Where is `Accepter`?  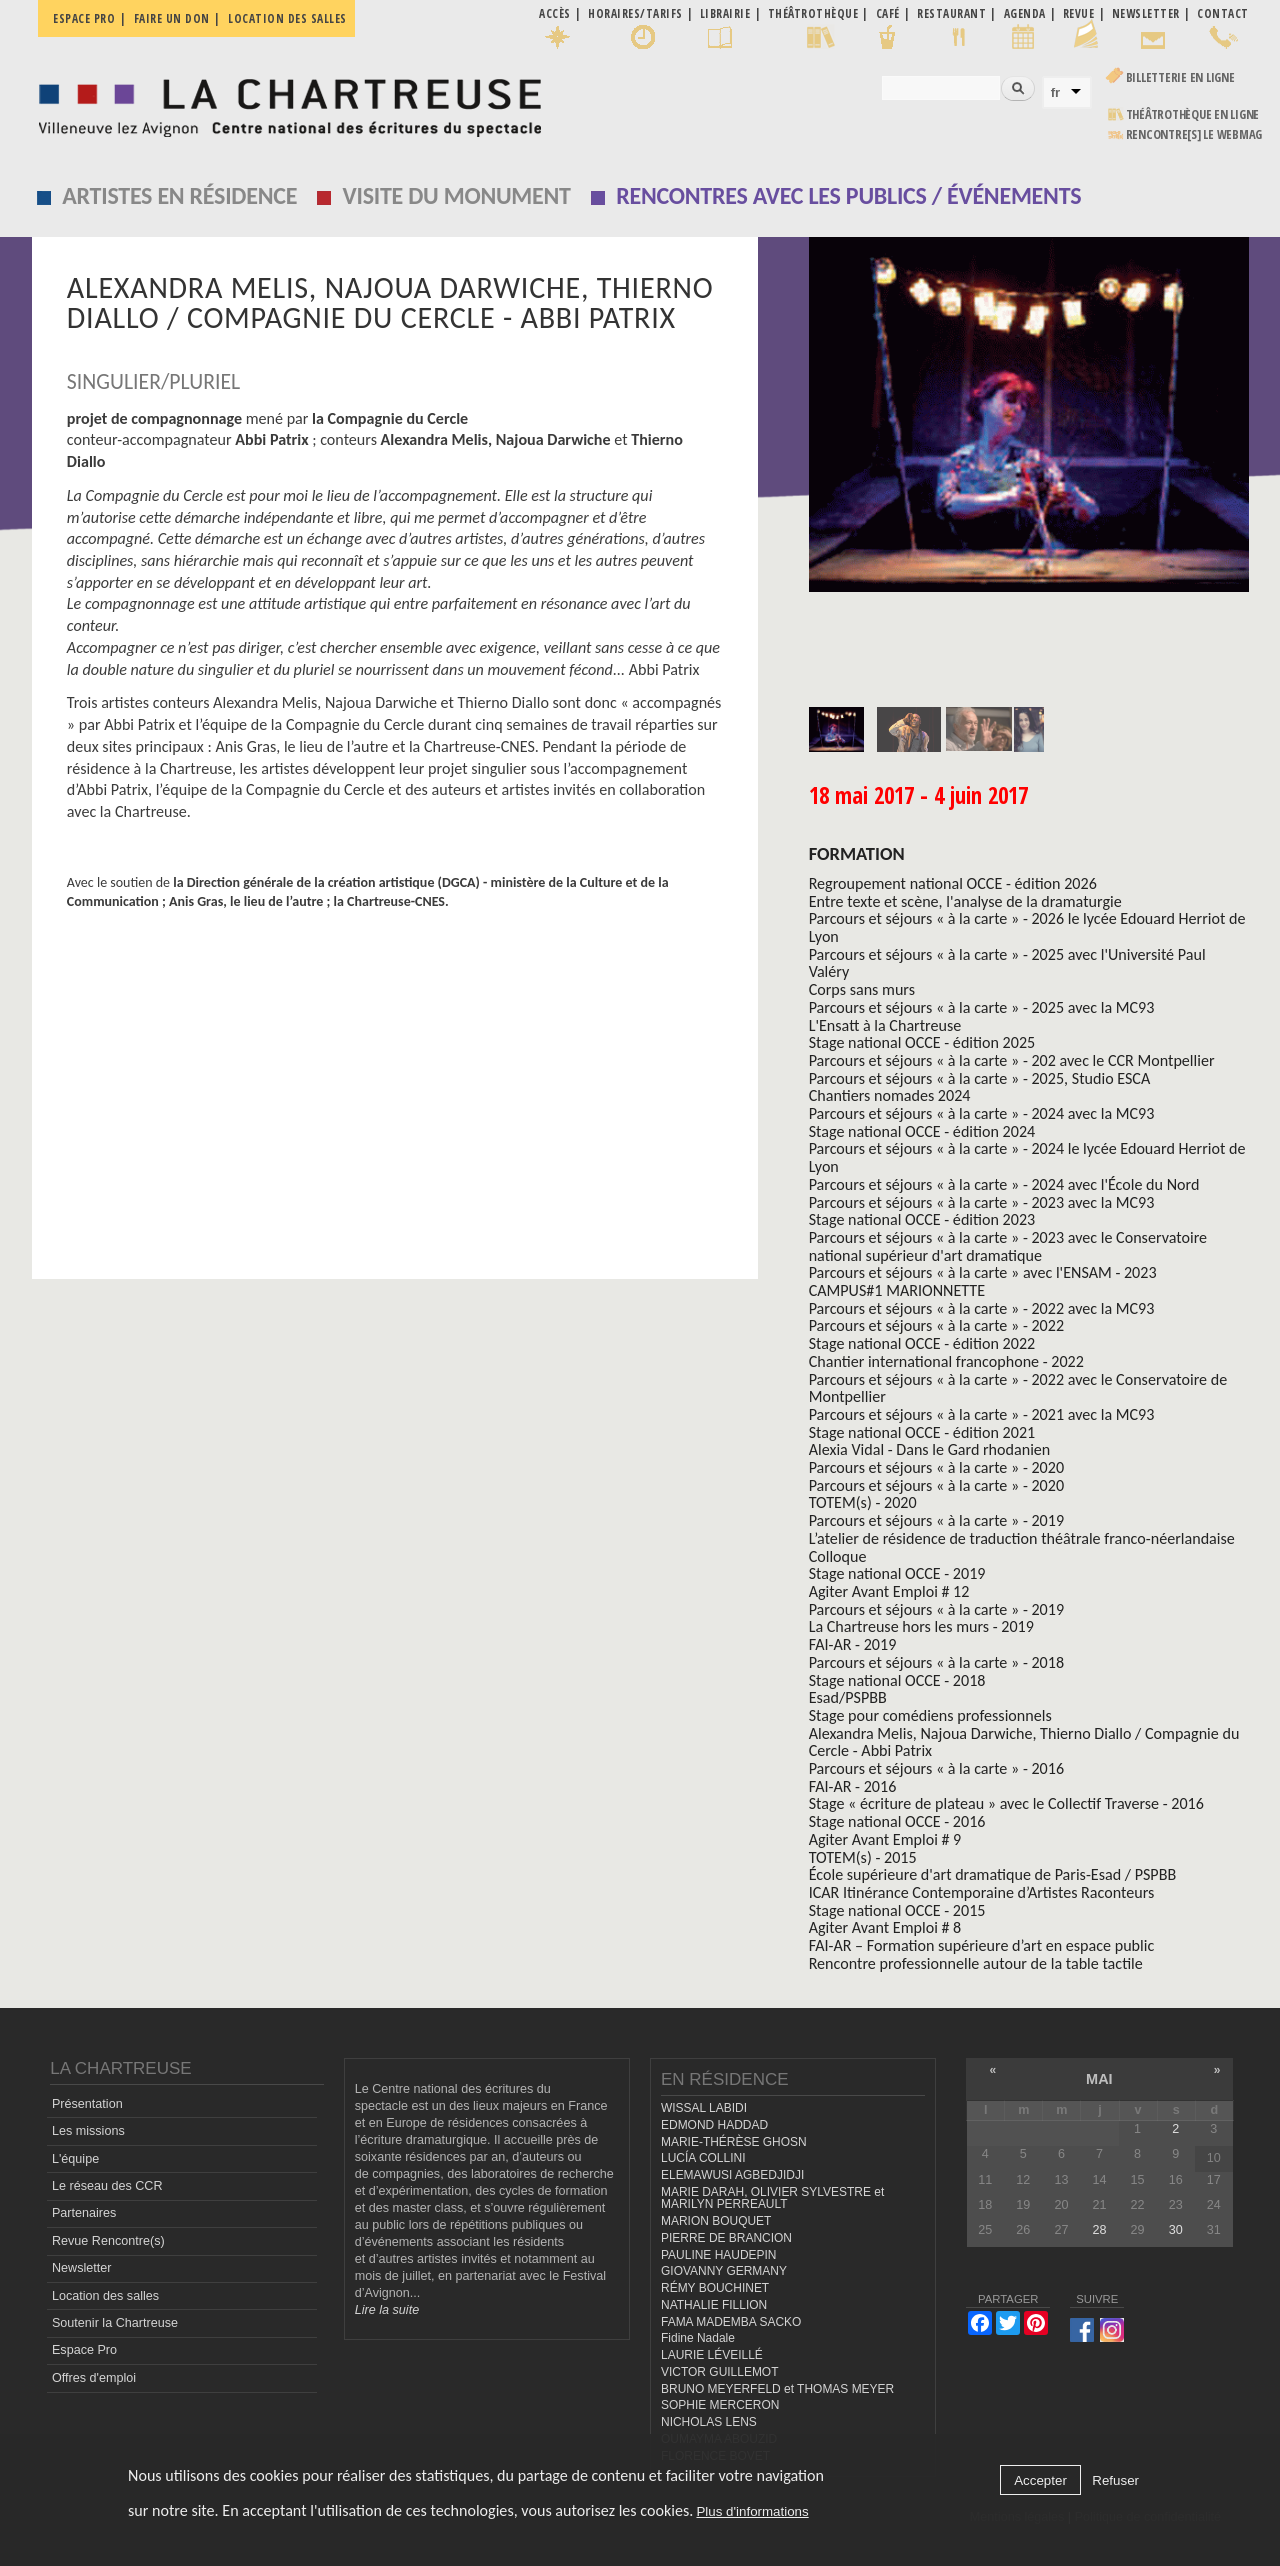 Accepter is located at coordinates (1040, 2480).